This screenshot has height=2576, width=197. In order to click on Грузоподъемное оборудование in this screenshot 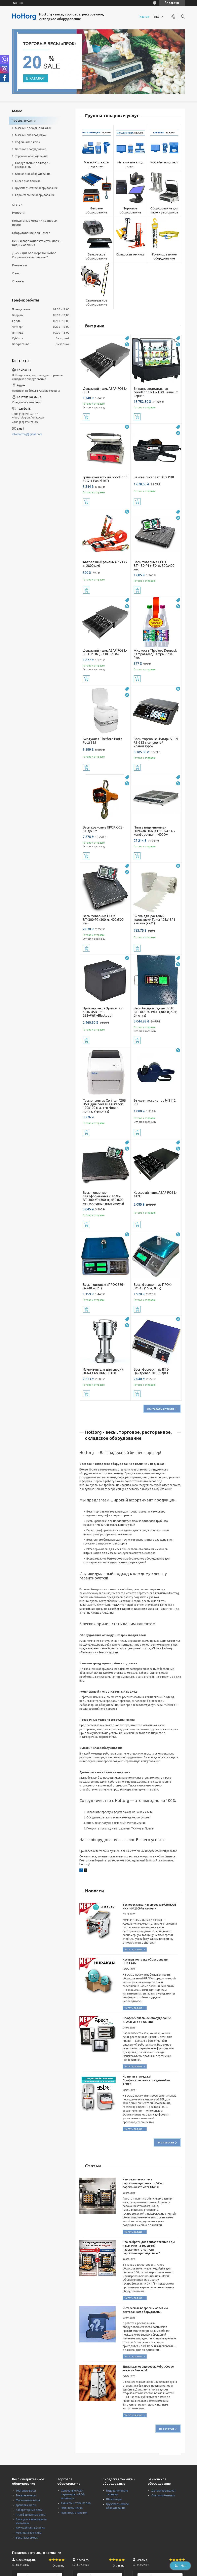, I will do `click(164, 256)`.